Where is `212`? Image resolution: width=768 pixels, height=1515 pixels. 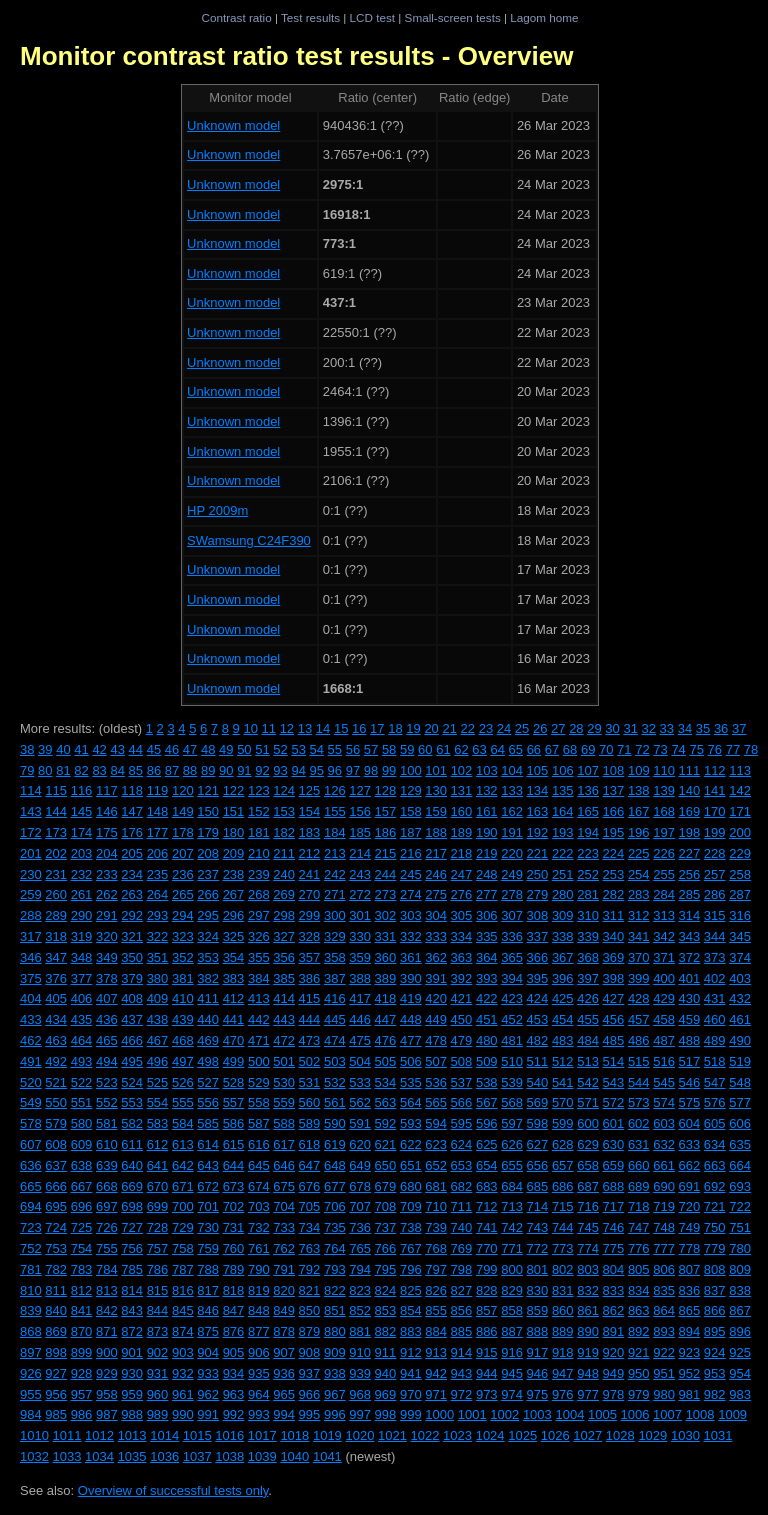 212 is located at coordinates (310, 853).